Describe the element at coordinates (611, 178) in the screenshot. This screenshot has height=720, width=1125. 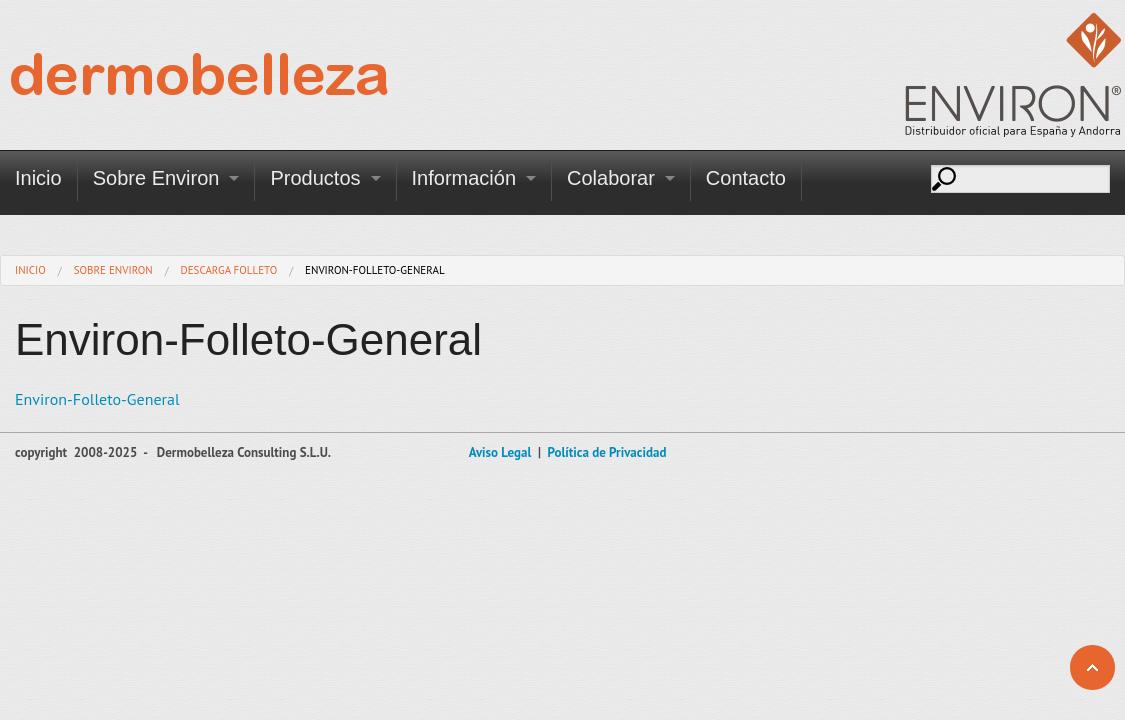
I see `Colaborar` at that location.